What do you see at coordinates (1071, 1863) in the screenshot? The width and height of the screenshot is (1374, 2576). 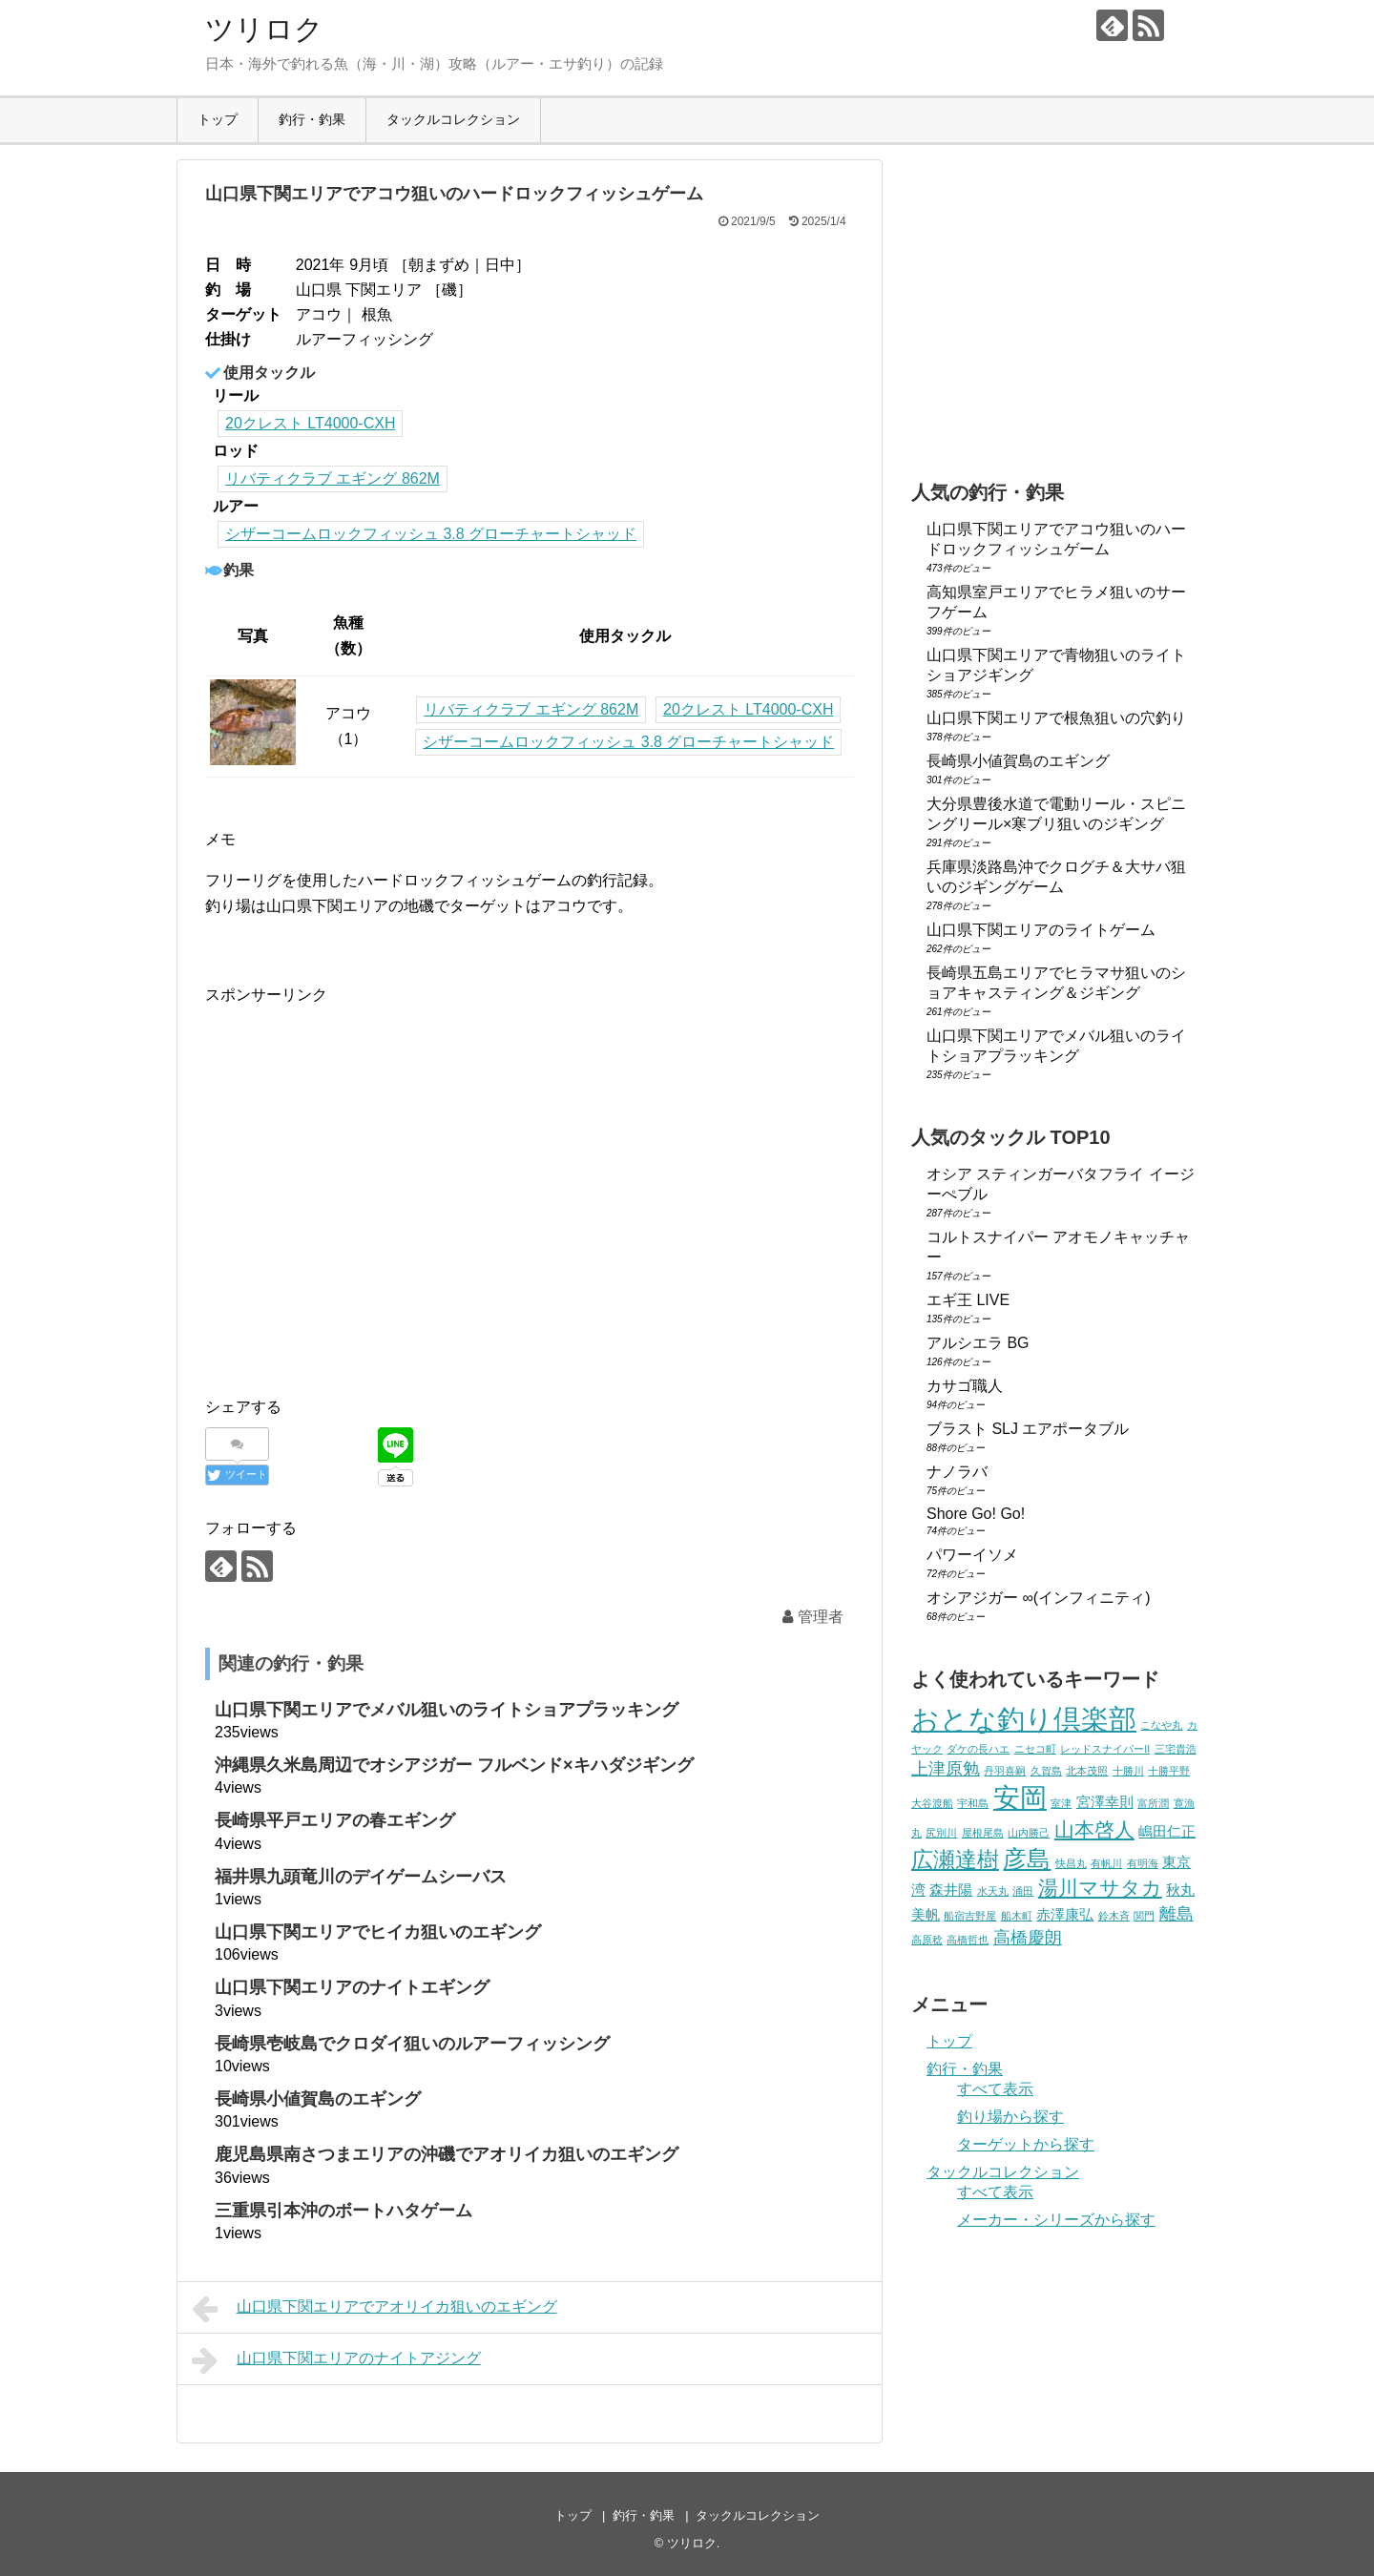 I see `快昌丸 [快昌丸 (1個の項目)]` at bounding box center [1071, 1863].